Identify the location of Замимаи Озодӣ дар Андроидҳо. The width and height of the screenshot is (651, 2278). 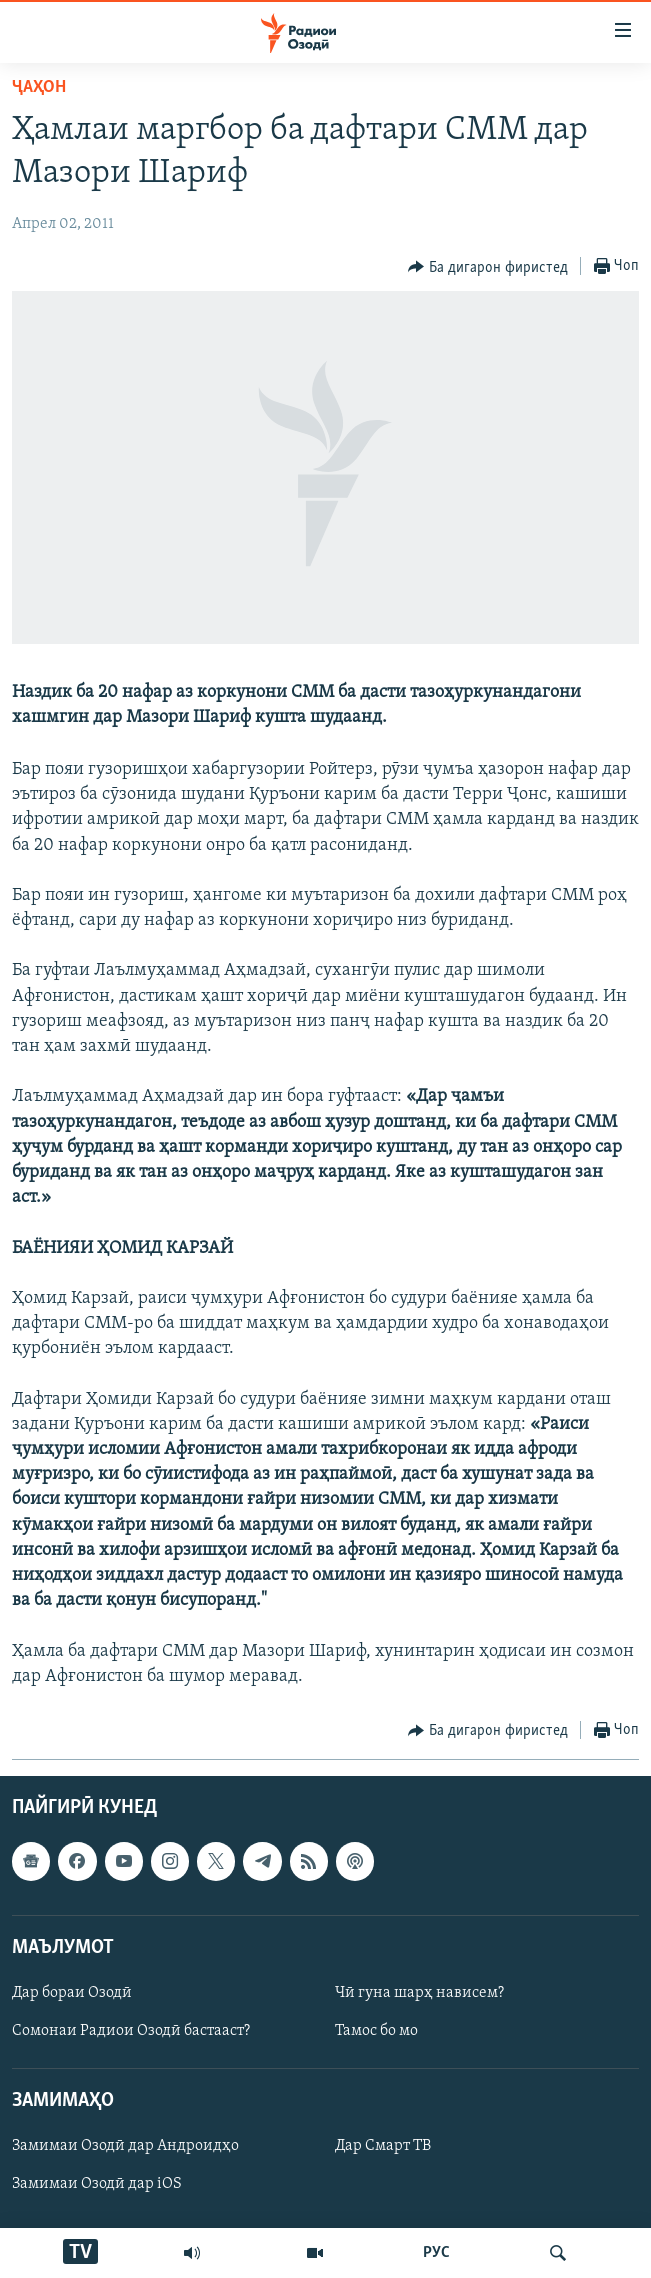
(125, 2146).